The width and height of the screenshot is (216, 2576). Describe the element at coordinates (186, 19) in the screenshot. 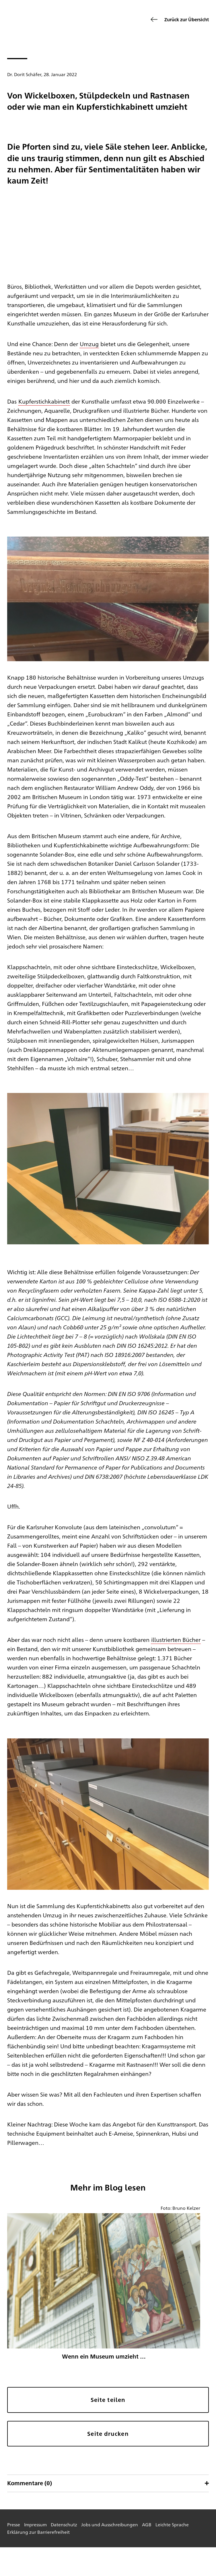

I see `Zurück zur Übersicht` at that location.